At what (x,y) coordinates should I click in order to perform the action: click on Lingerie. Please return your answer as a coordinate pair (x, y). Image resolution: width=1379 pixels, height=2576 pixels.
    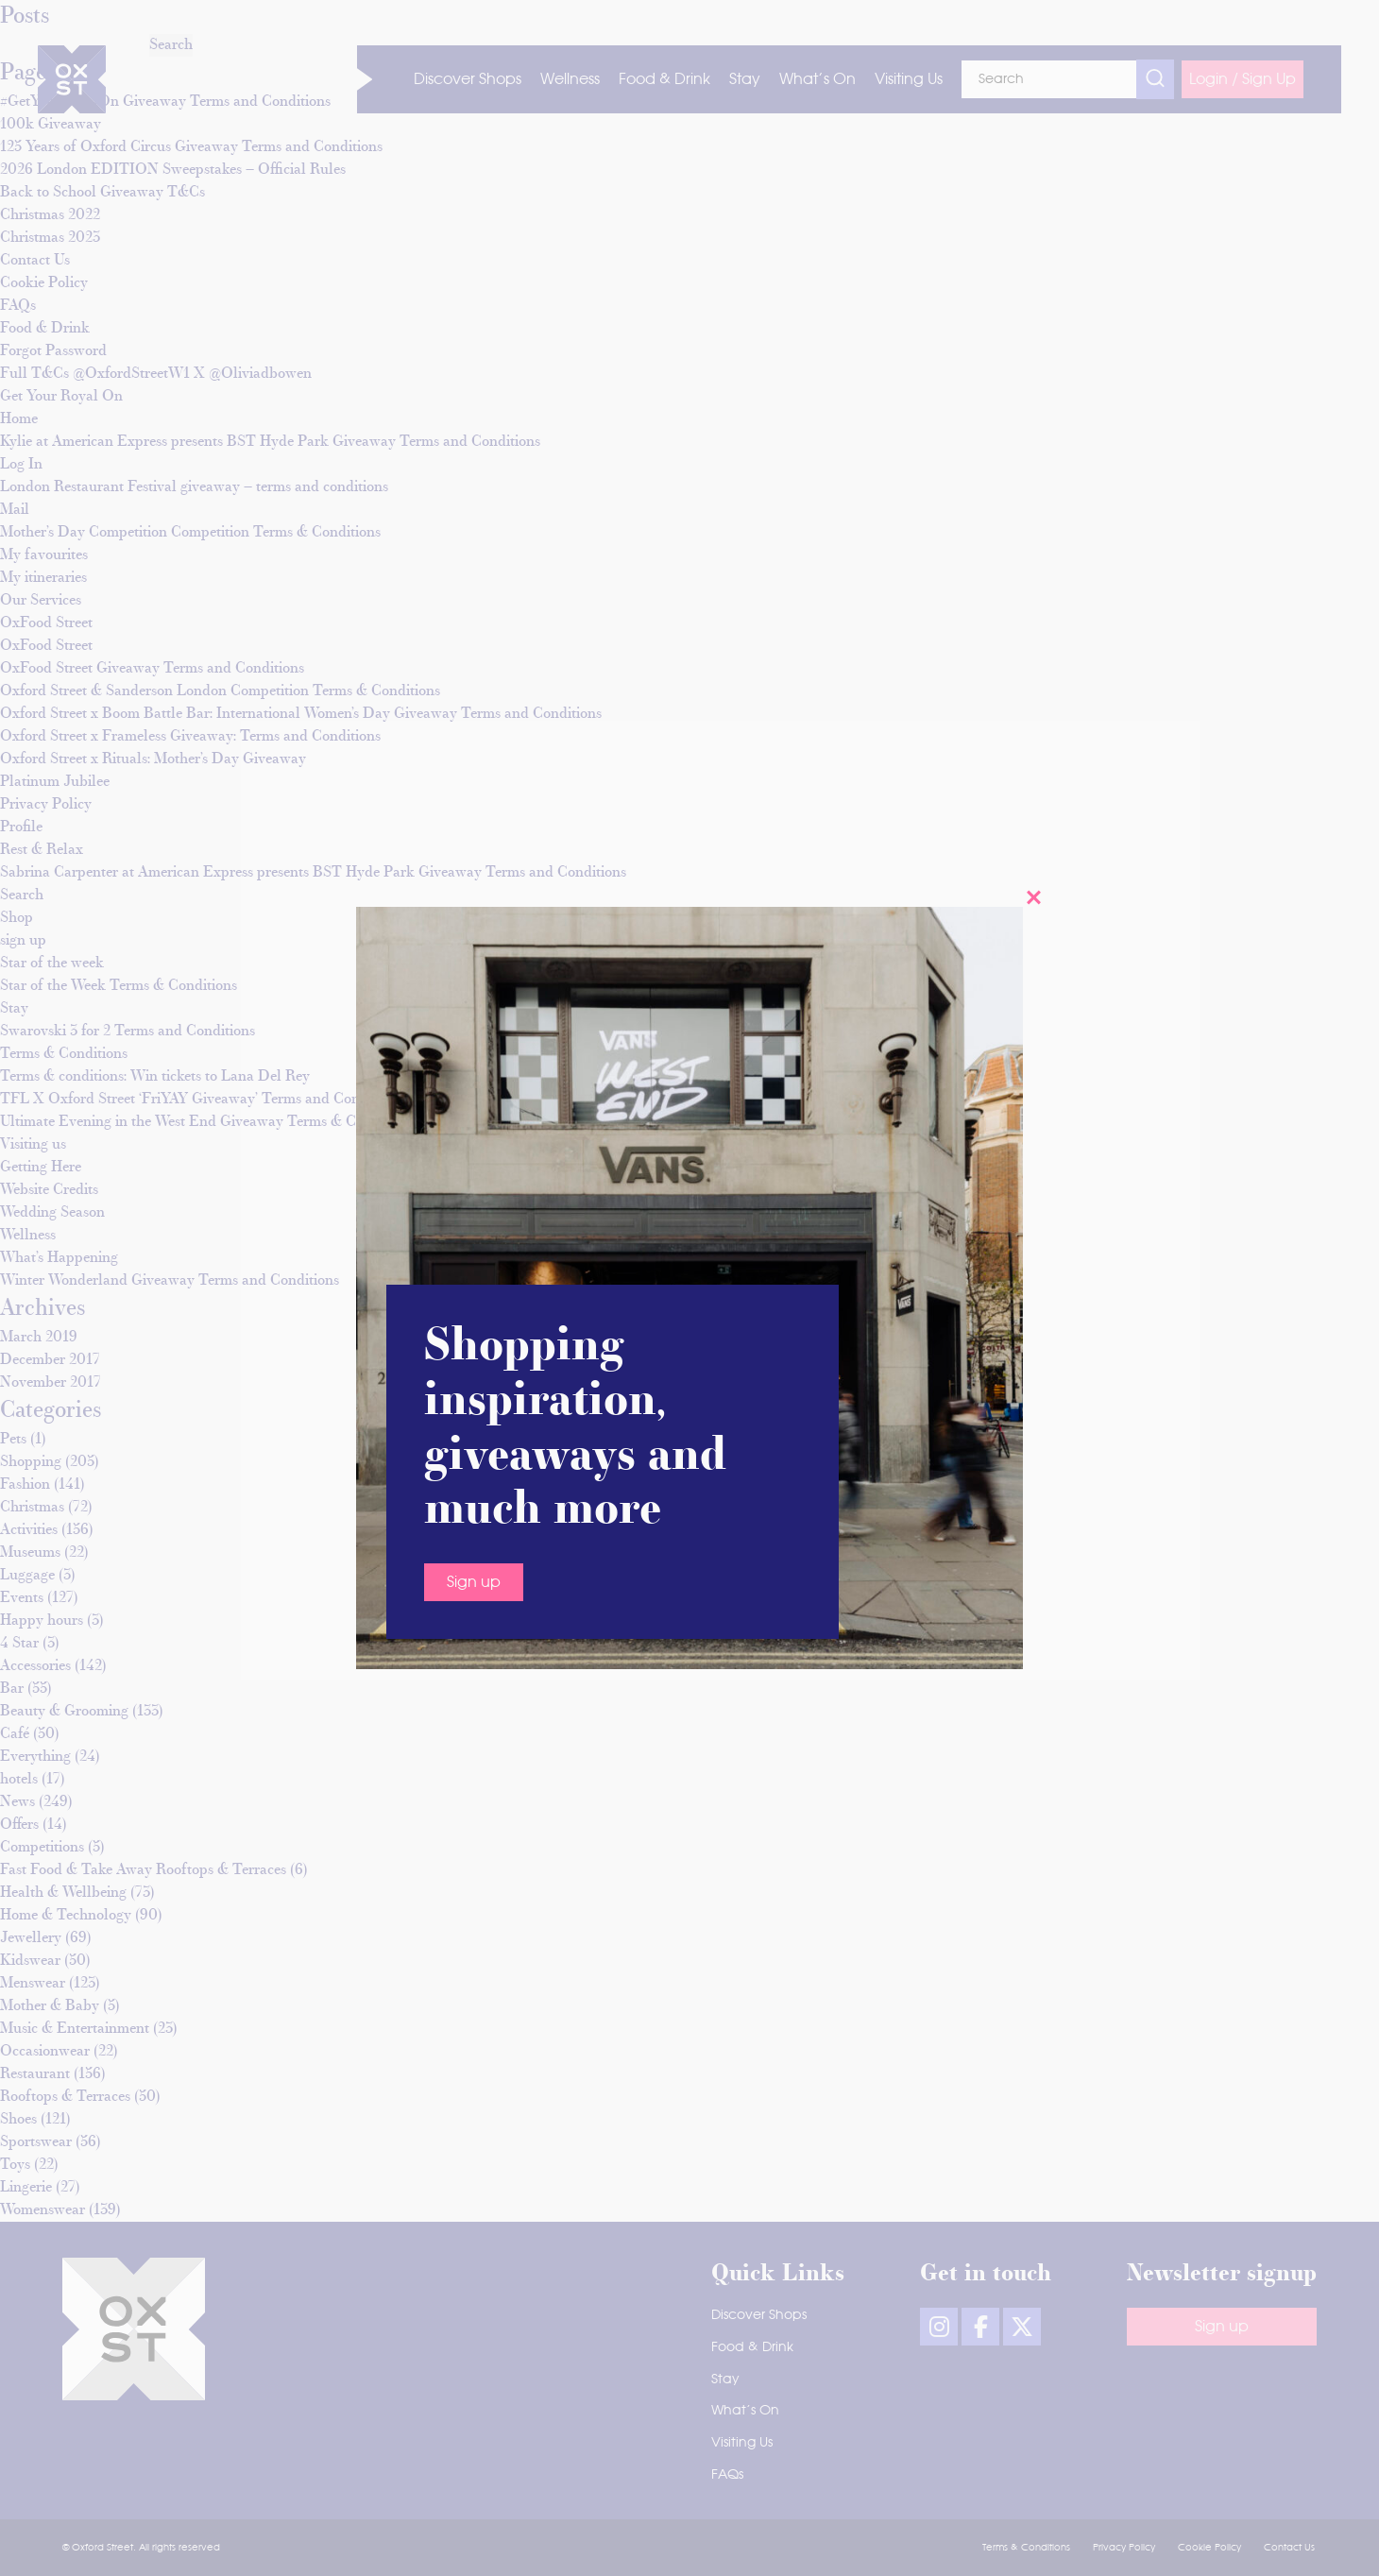
    Looking at the image, I should click on (26, 2187).